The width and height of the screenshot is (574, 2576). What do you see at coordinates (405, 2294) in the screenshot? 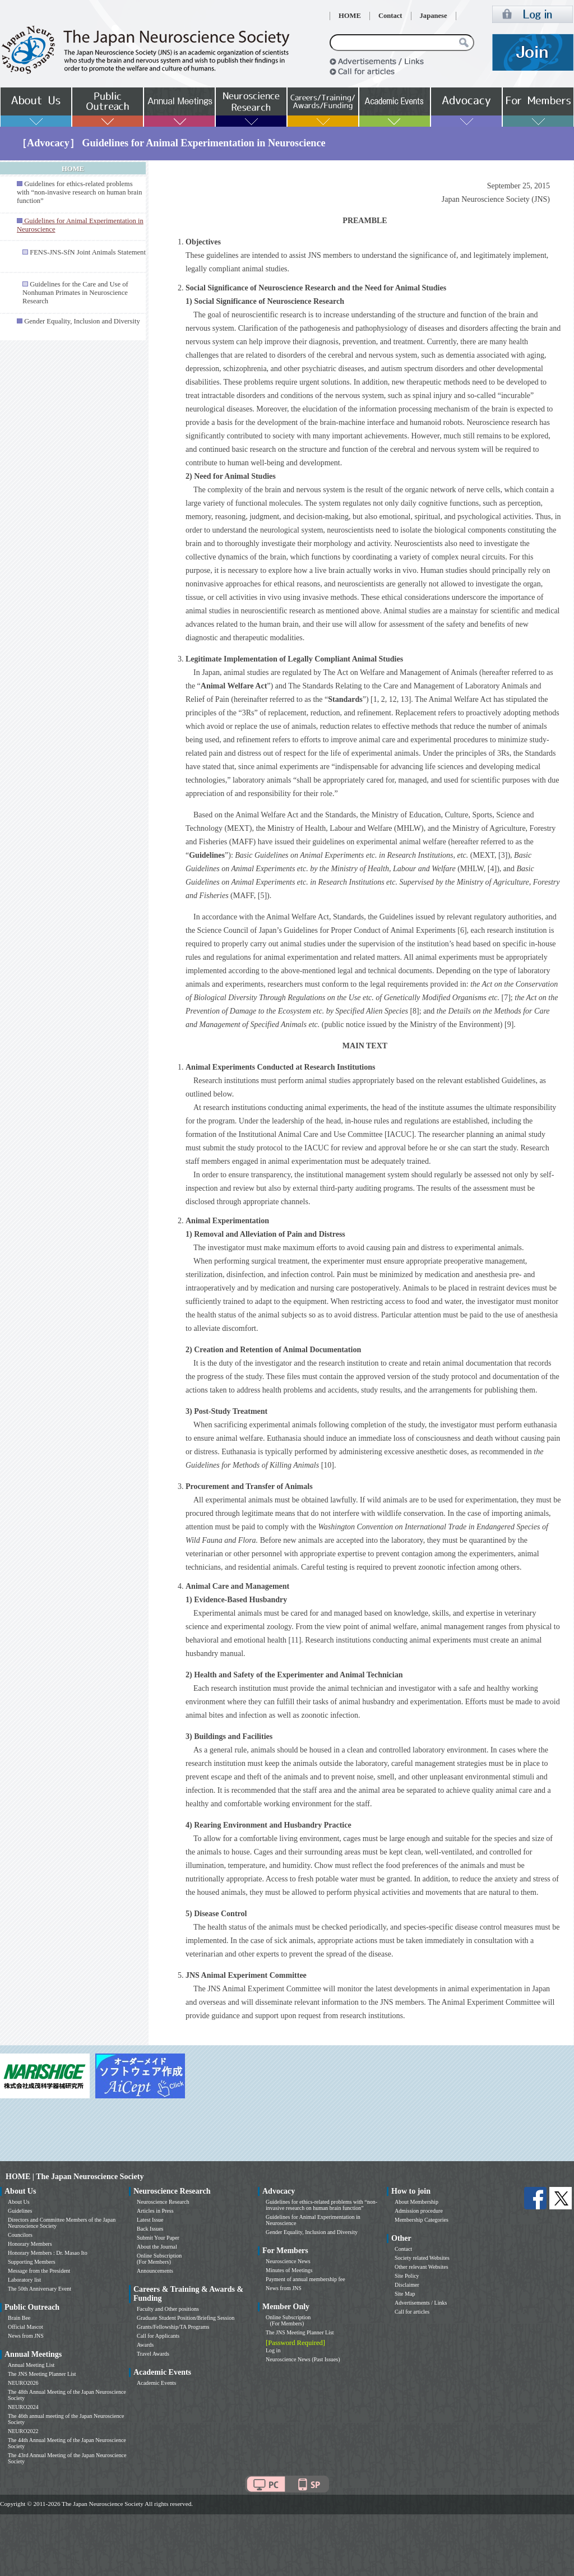
I see `Site Map` at bounding box center [405, 2294].